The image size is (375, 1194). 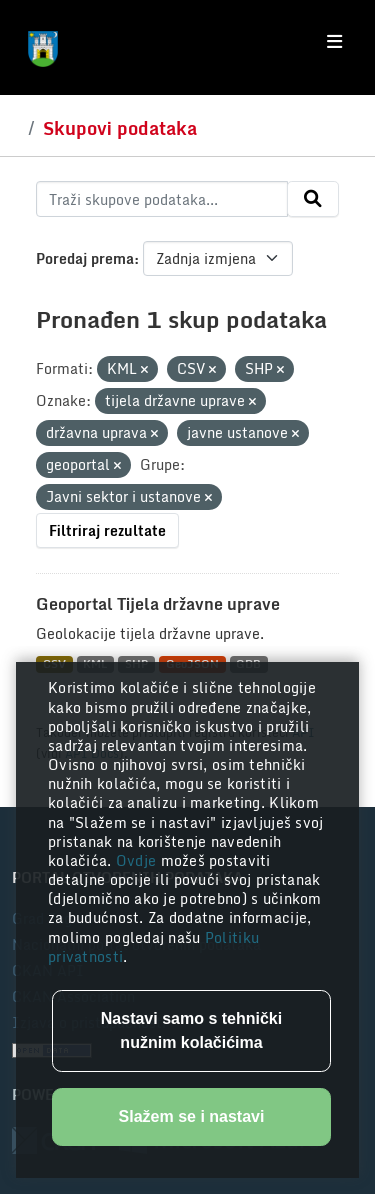 What do you see at coordinates (138, 860) in the screenshot?
I see `Ovdje` at bounding box center [138, 860].